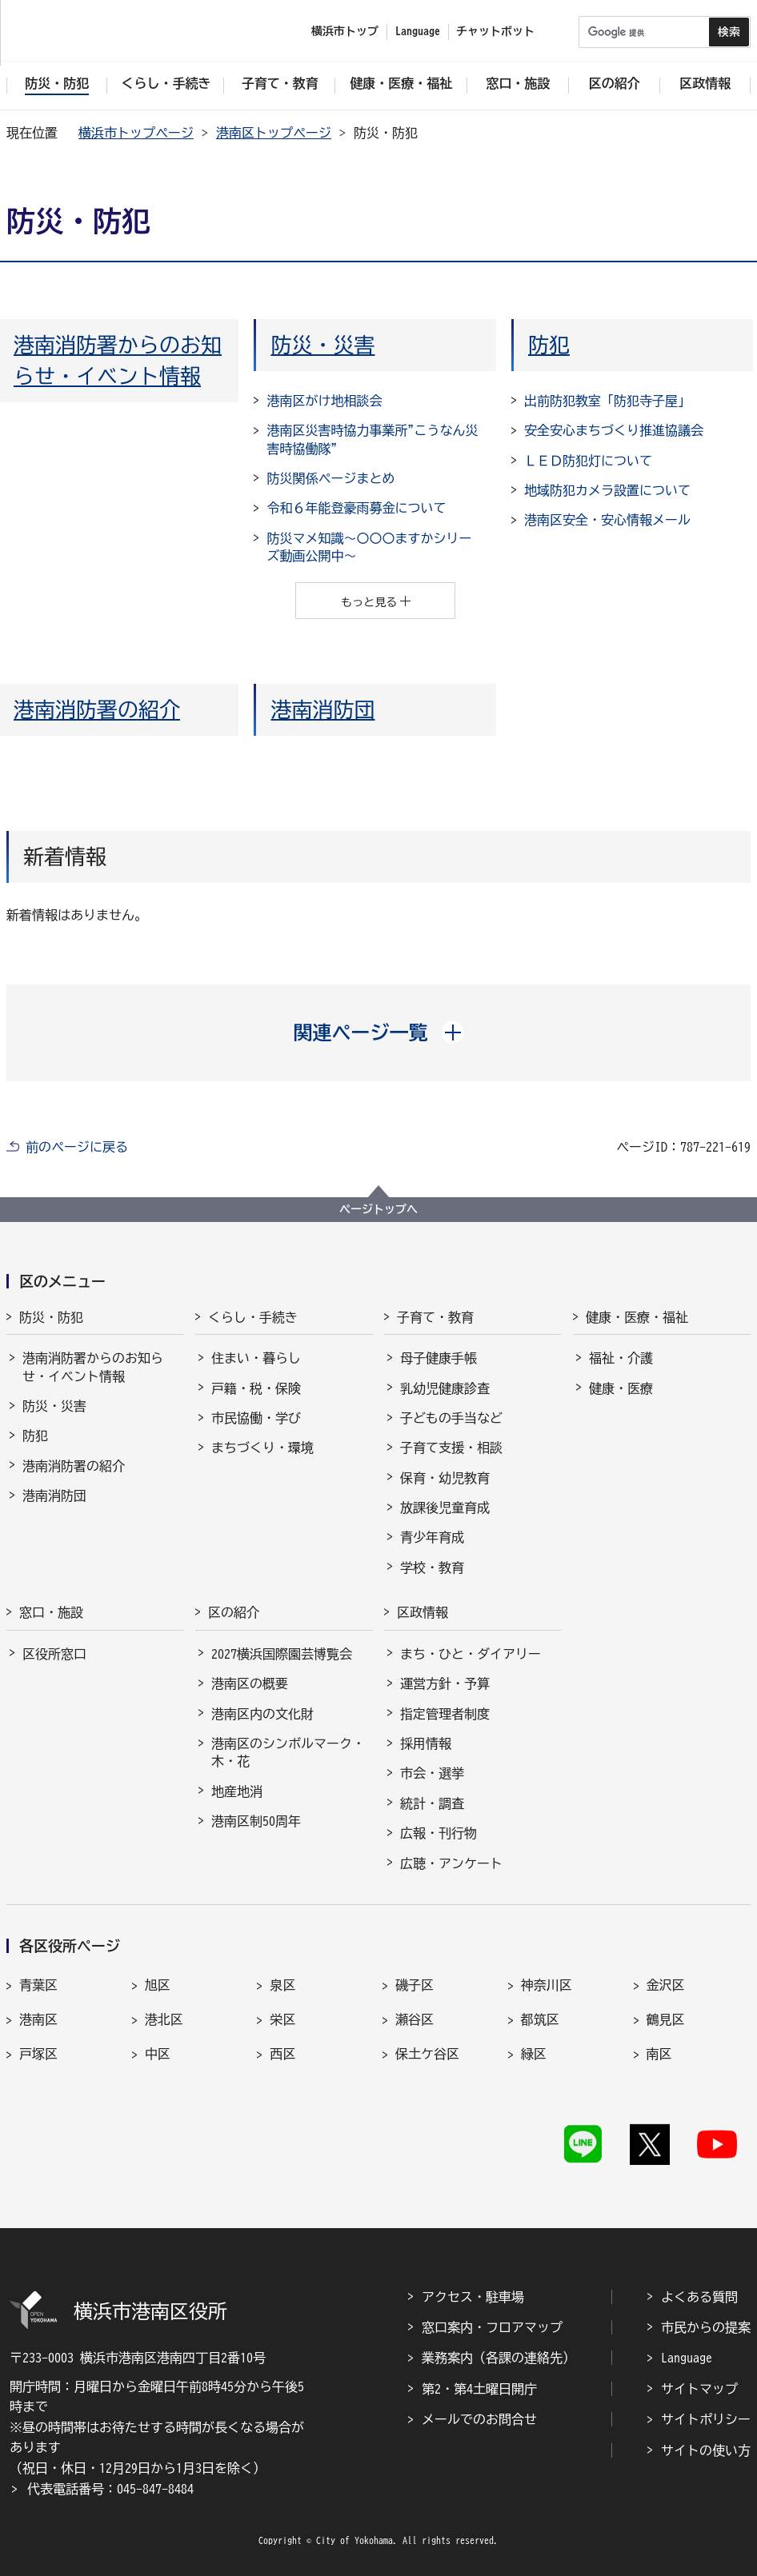 The width and height of the screenshot is (757, 2576). Describe the element at coordinates (706, 2327) in the screenshot. I see `市民からの提案` at that location.